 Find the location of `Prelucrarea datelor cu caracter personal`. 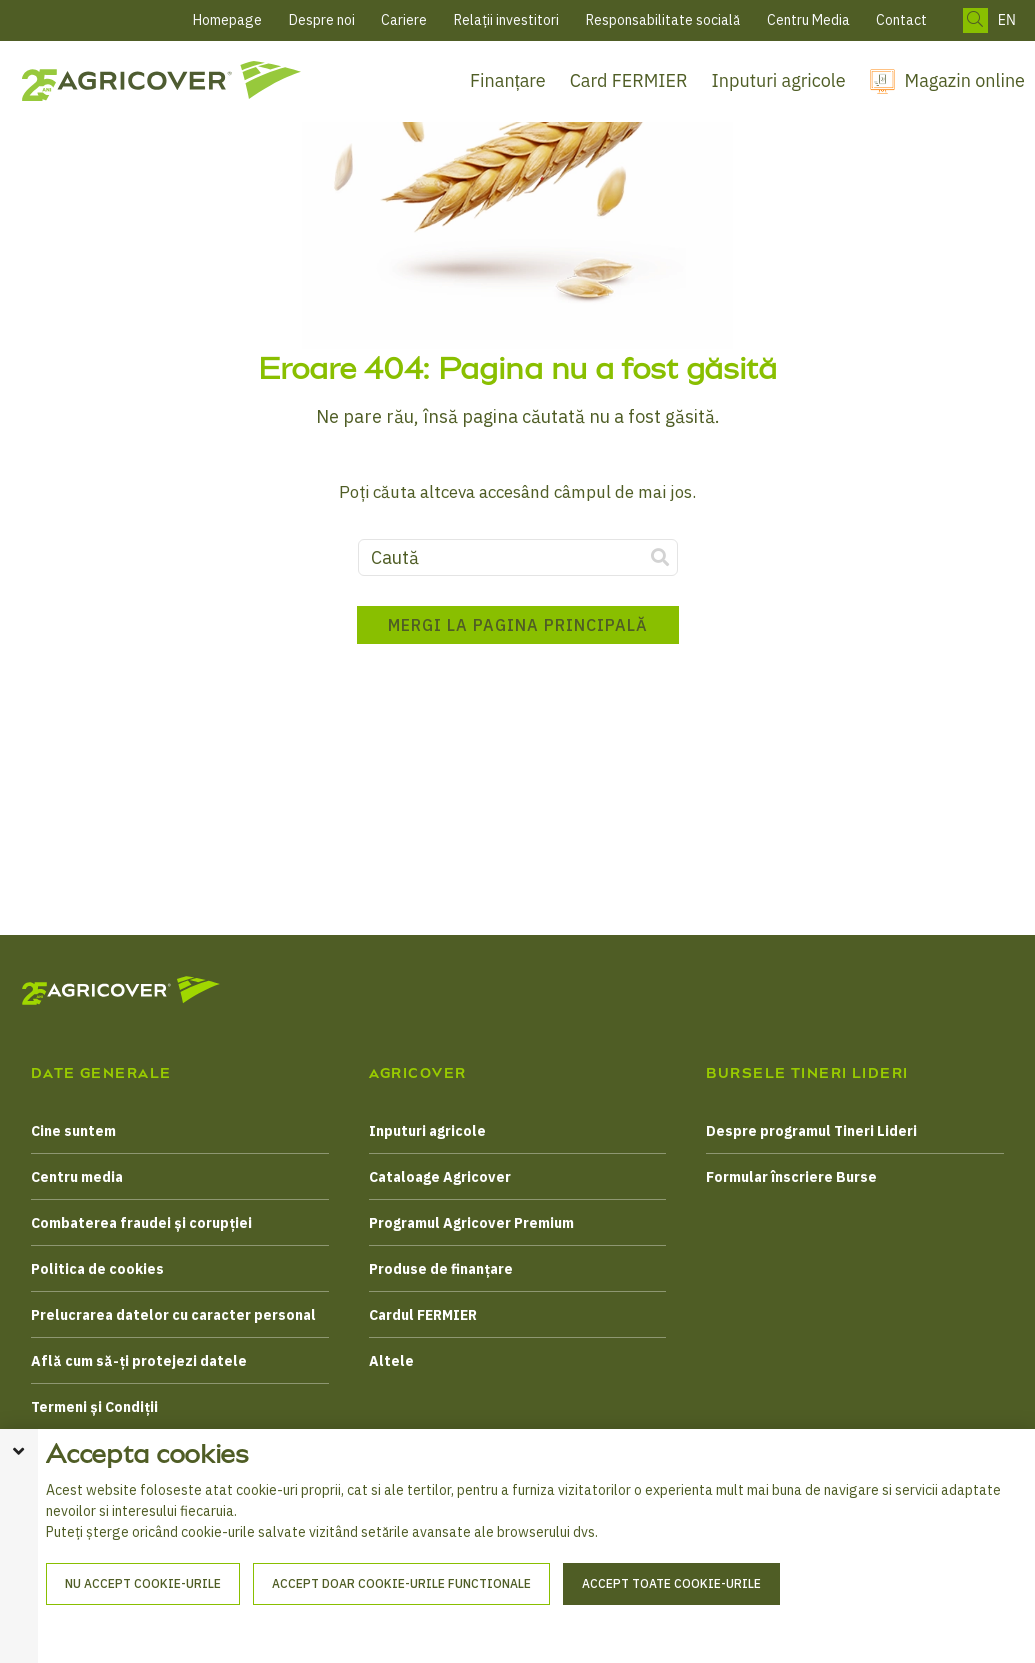

Prelucrarea datelor cu caracter personal is located at coordinates (173, 1315).